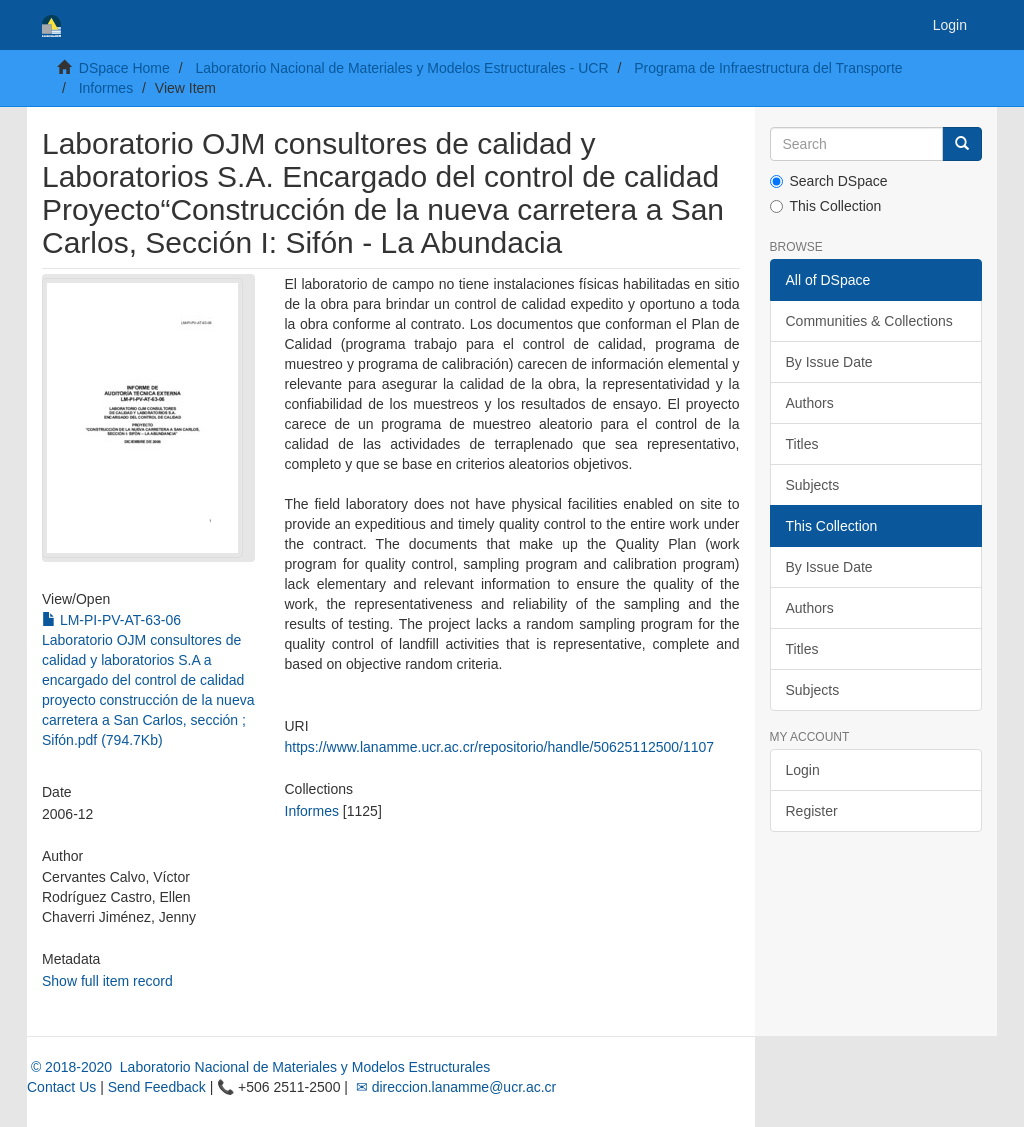 The image size is (1024, 1127). What do you see at coordinates (61, 1087) in the screenshot?
I see `Contact Us` at bounding box center [61, 1087].